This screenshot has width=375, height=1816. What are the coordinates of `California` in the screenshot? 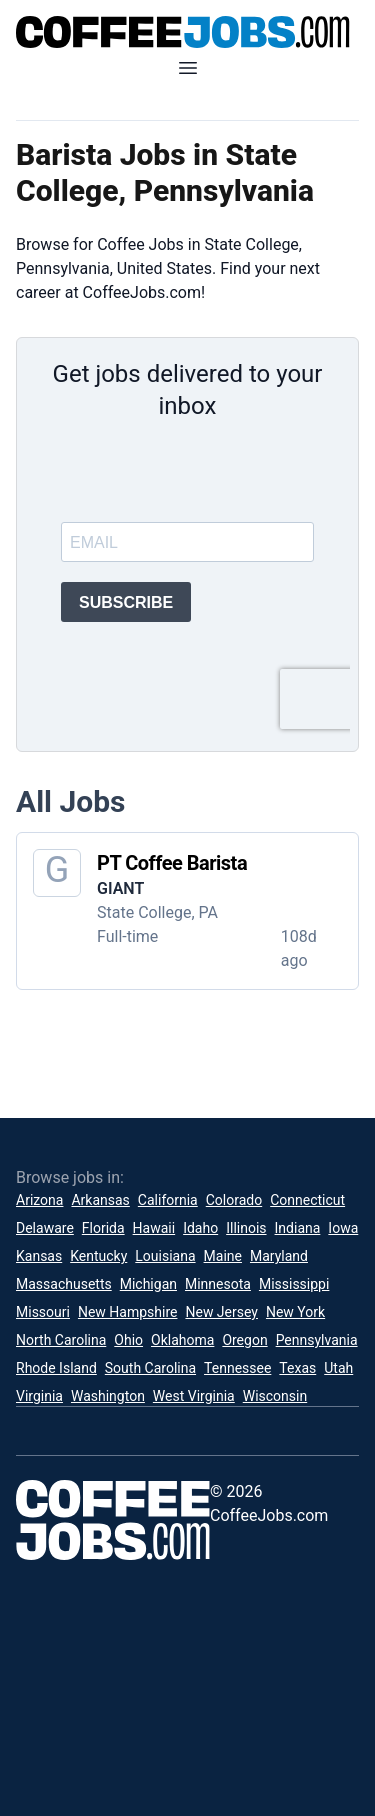 It's located at (168, 1200).